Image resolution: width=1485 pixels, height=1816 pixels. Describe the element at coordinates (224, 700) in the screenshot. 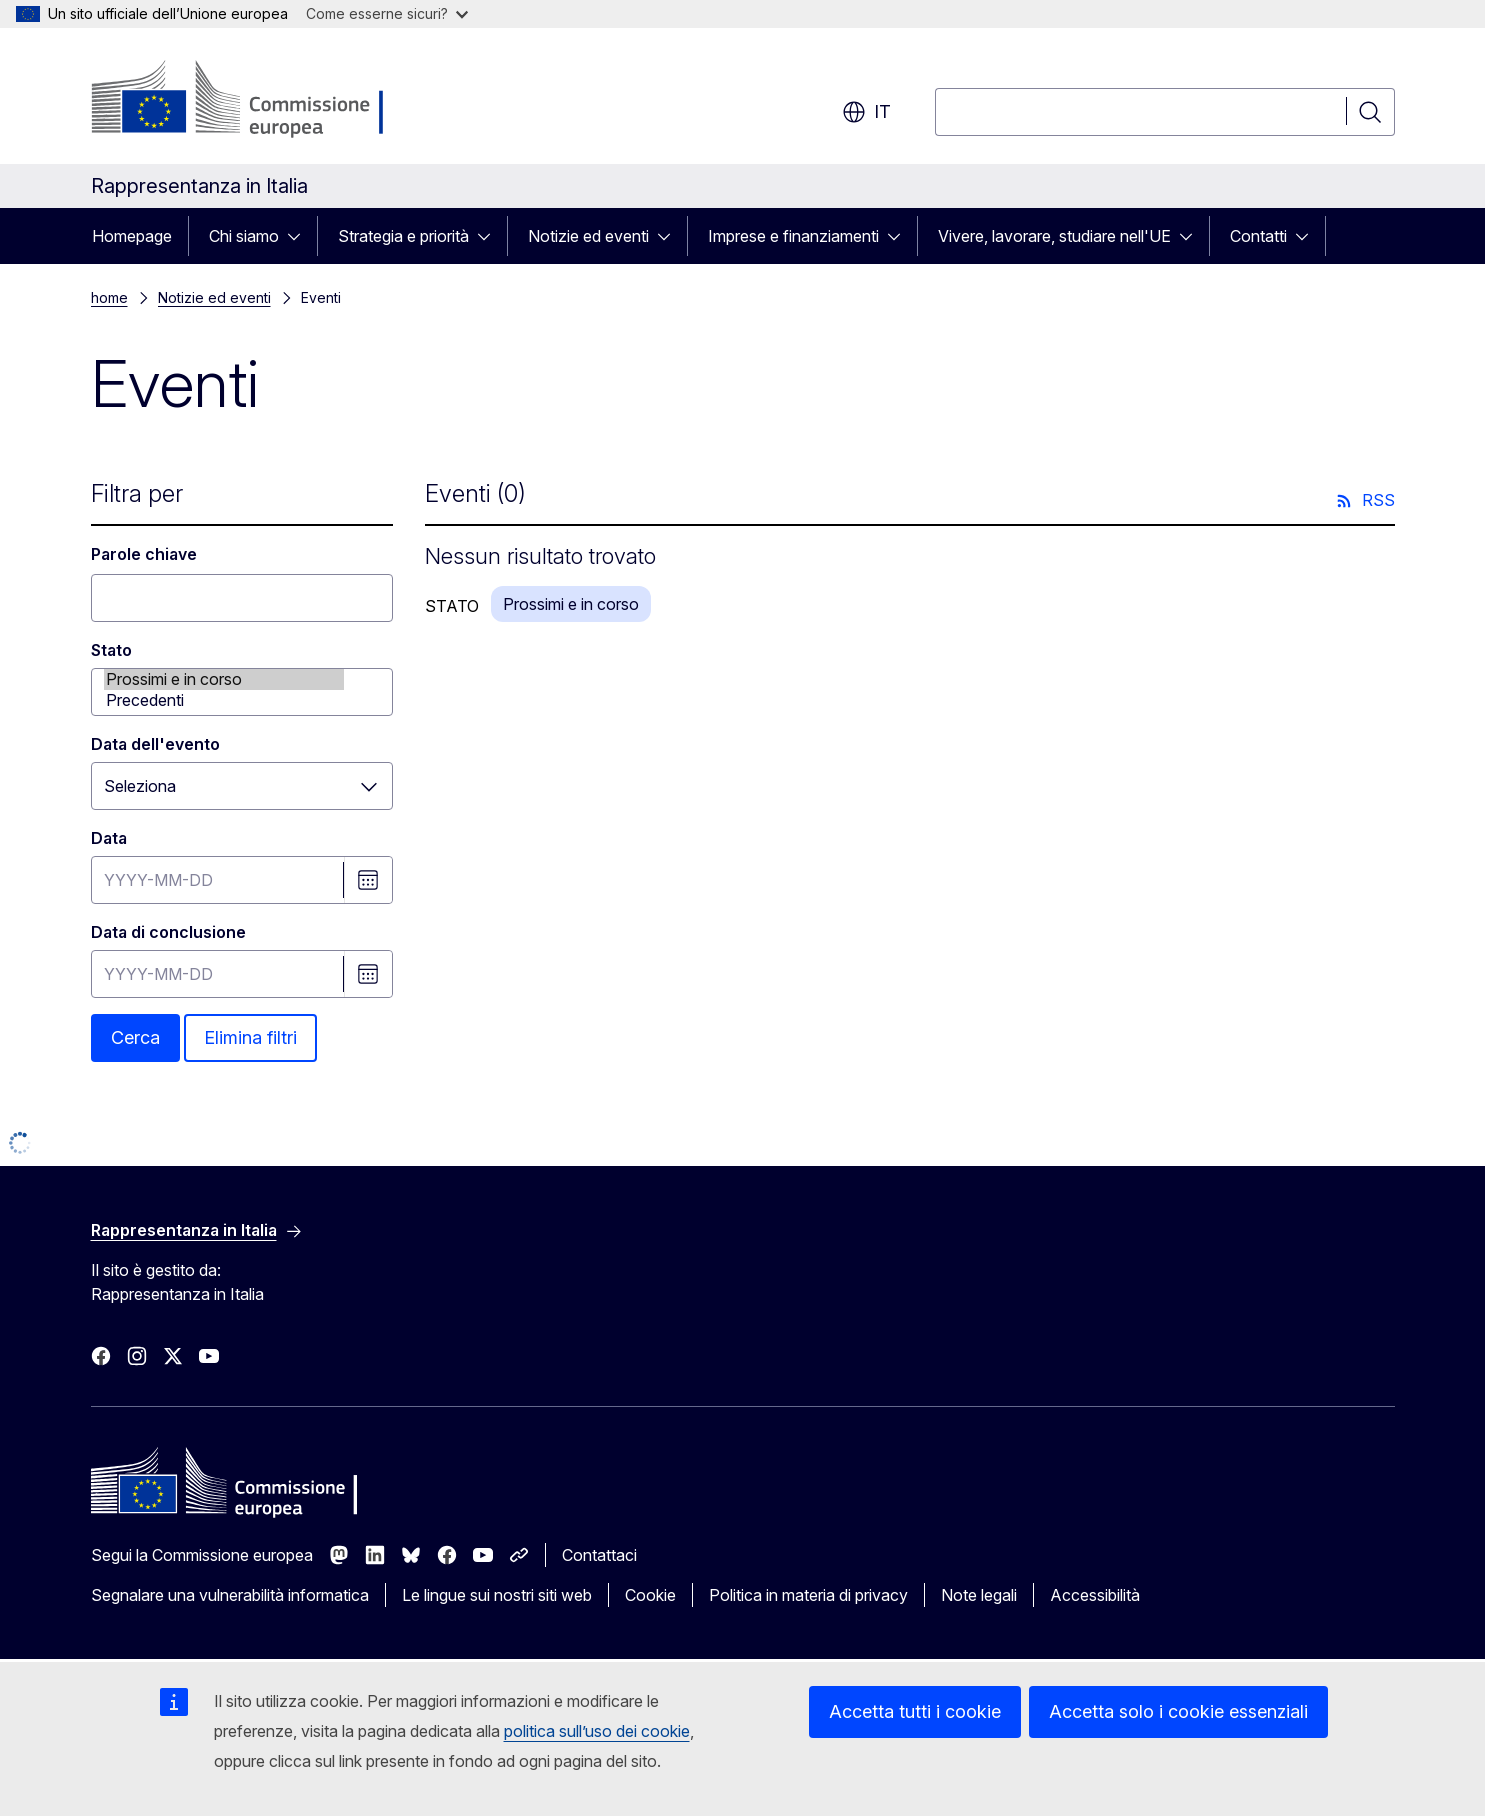

I see `Precedenti` at that location.